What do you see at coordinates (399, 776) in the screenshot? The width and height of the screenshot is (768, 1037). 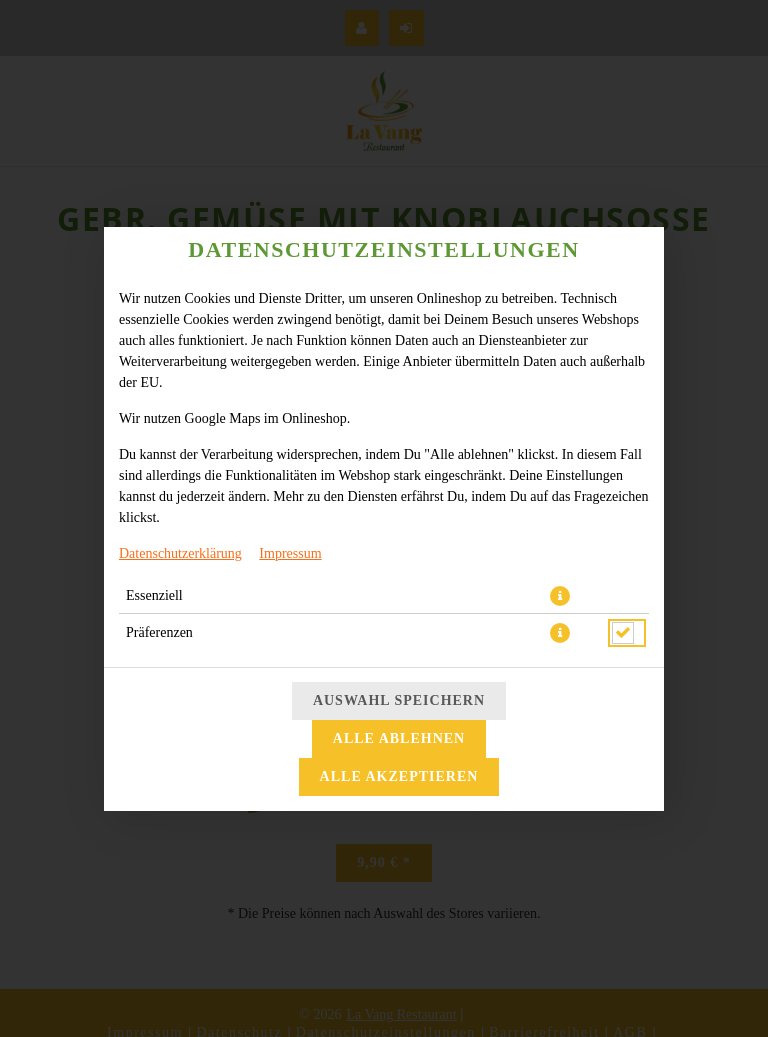 I see `Alle akzeptieren [Alle Cookie-Kategorien akzeptieren]` at bounding box center [399, 776].